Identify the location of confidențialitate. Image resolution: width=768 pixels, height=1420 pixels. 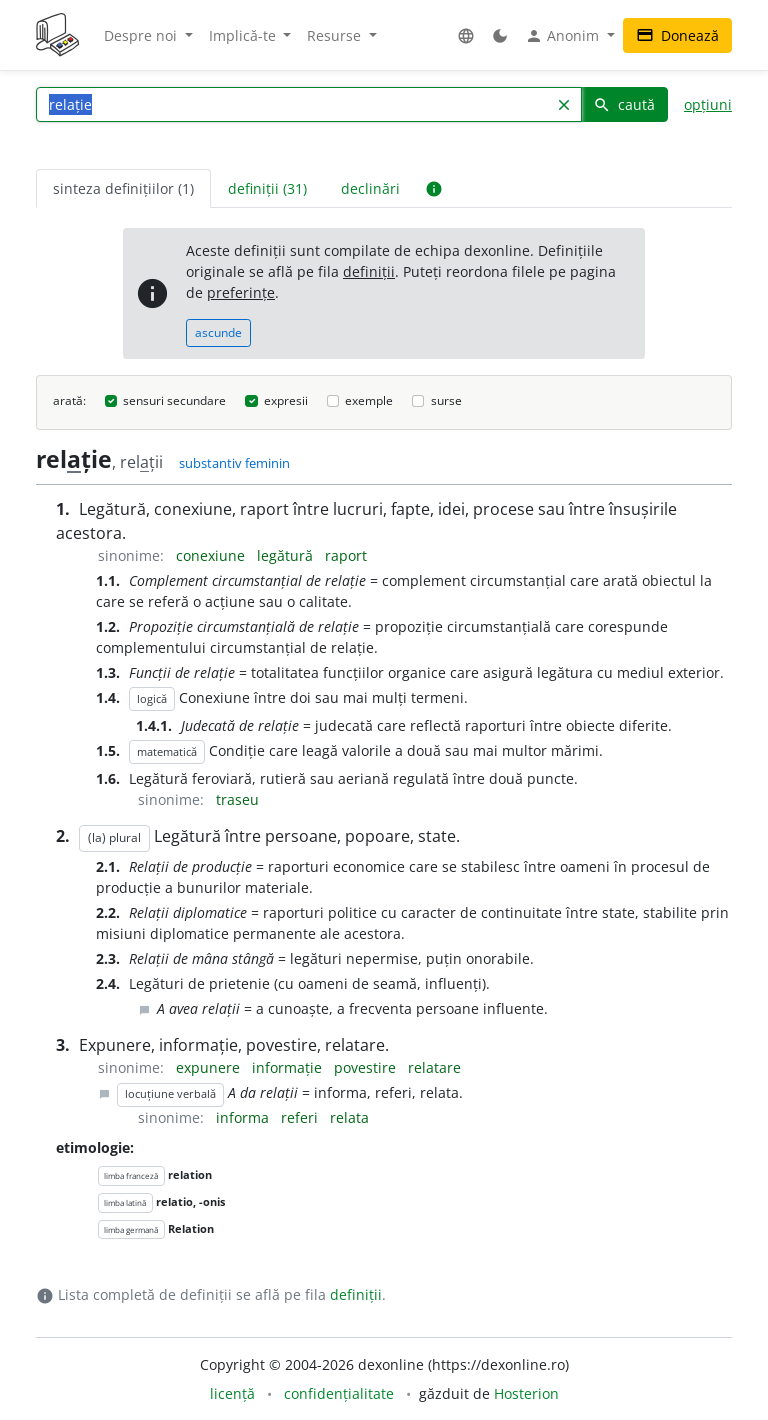
(339, 1393).